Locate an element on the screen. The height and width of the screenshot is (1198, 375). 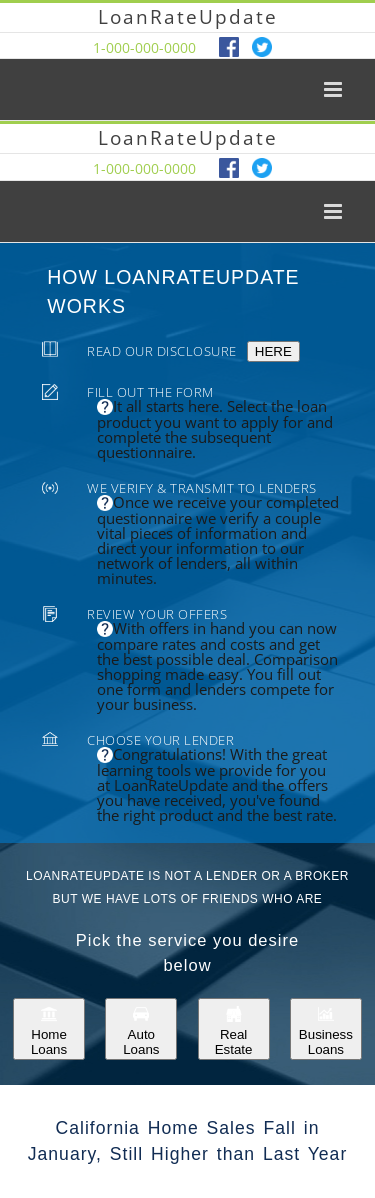
Home Loans is located at coordinates (49, 1029).